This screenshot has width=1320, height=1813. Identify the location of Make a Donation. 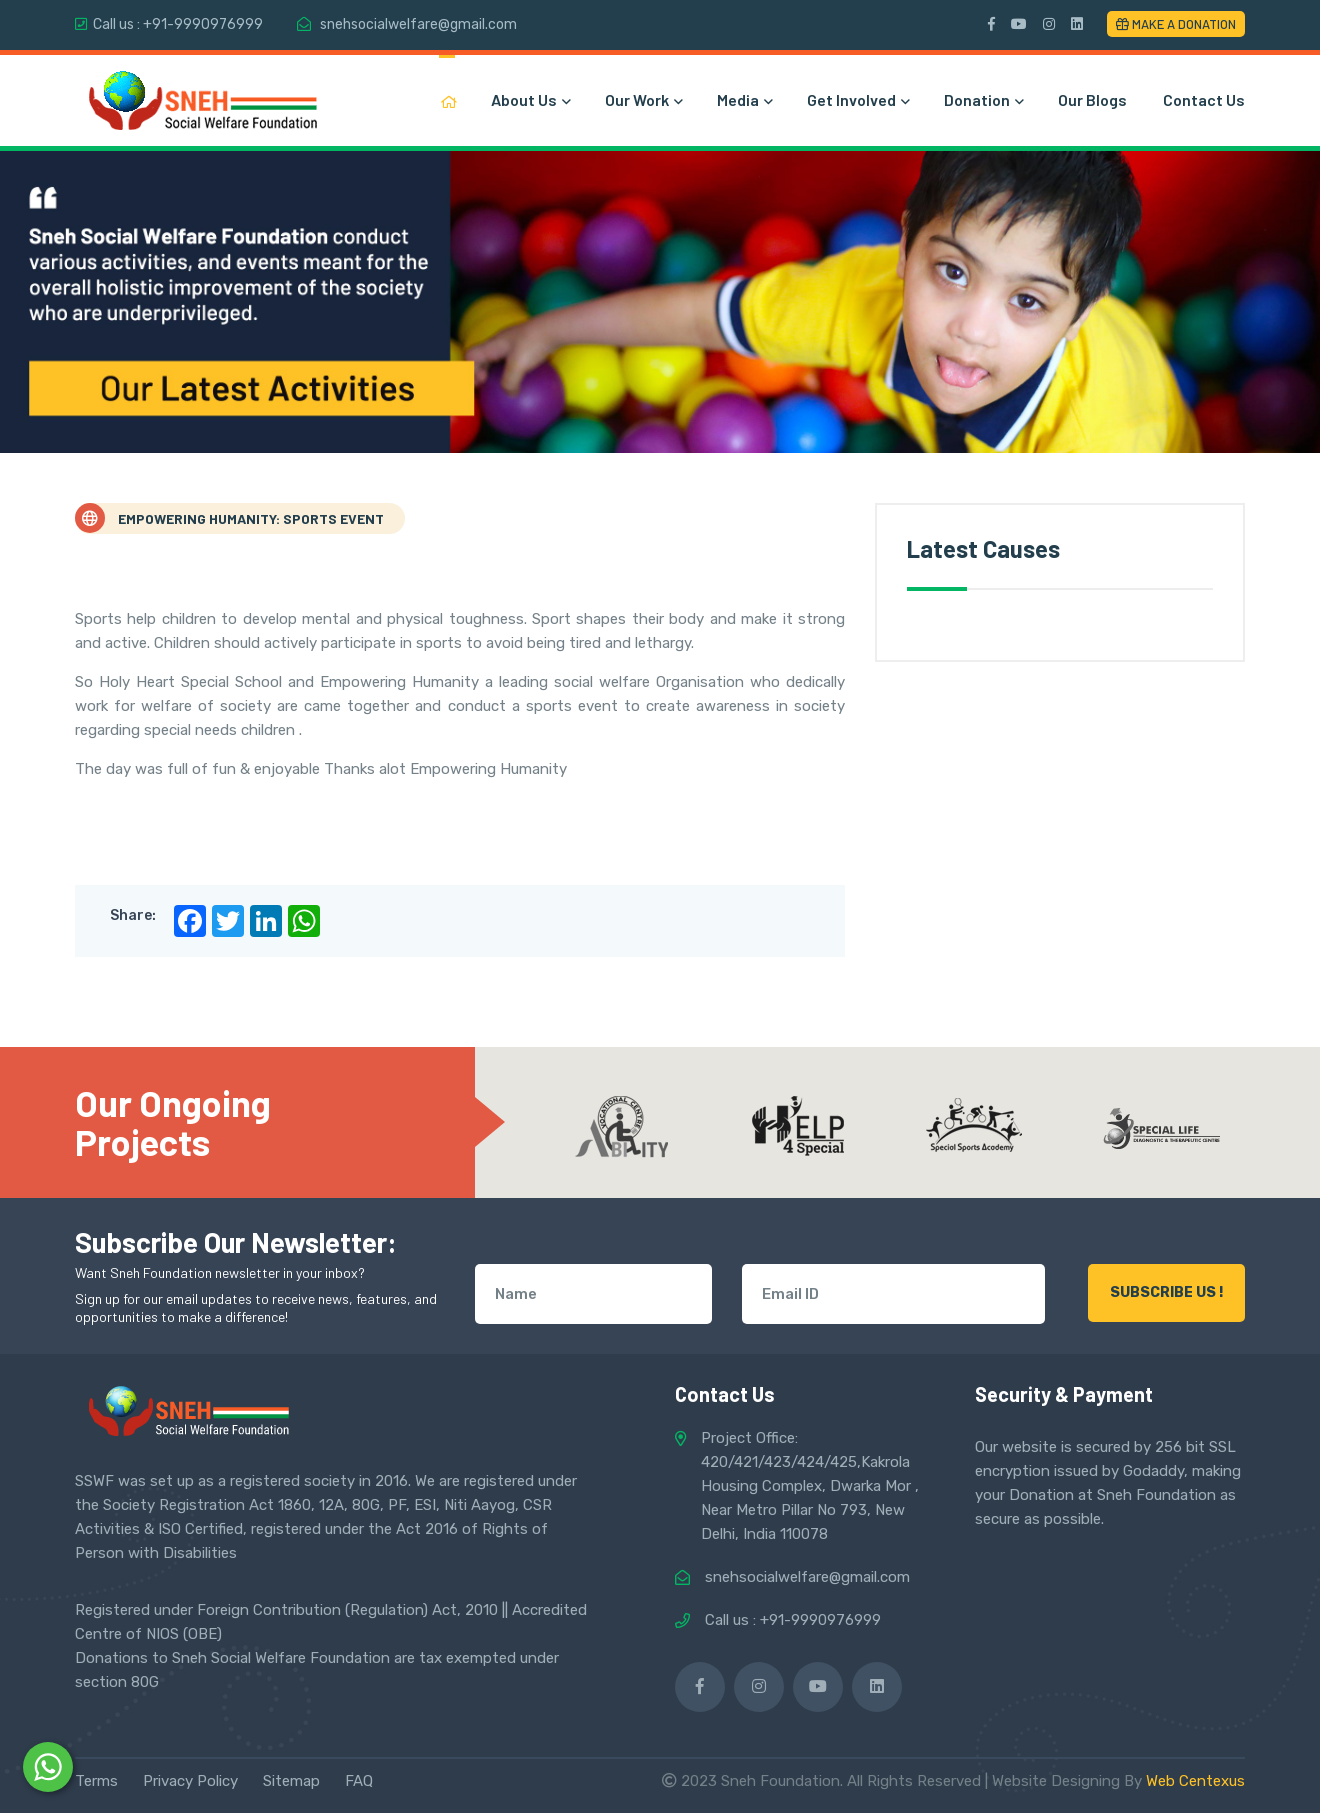
(1176, 24).